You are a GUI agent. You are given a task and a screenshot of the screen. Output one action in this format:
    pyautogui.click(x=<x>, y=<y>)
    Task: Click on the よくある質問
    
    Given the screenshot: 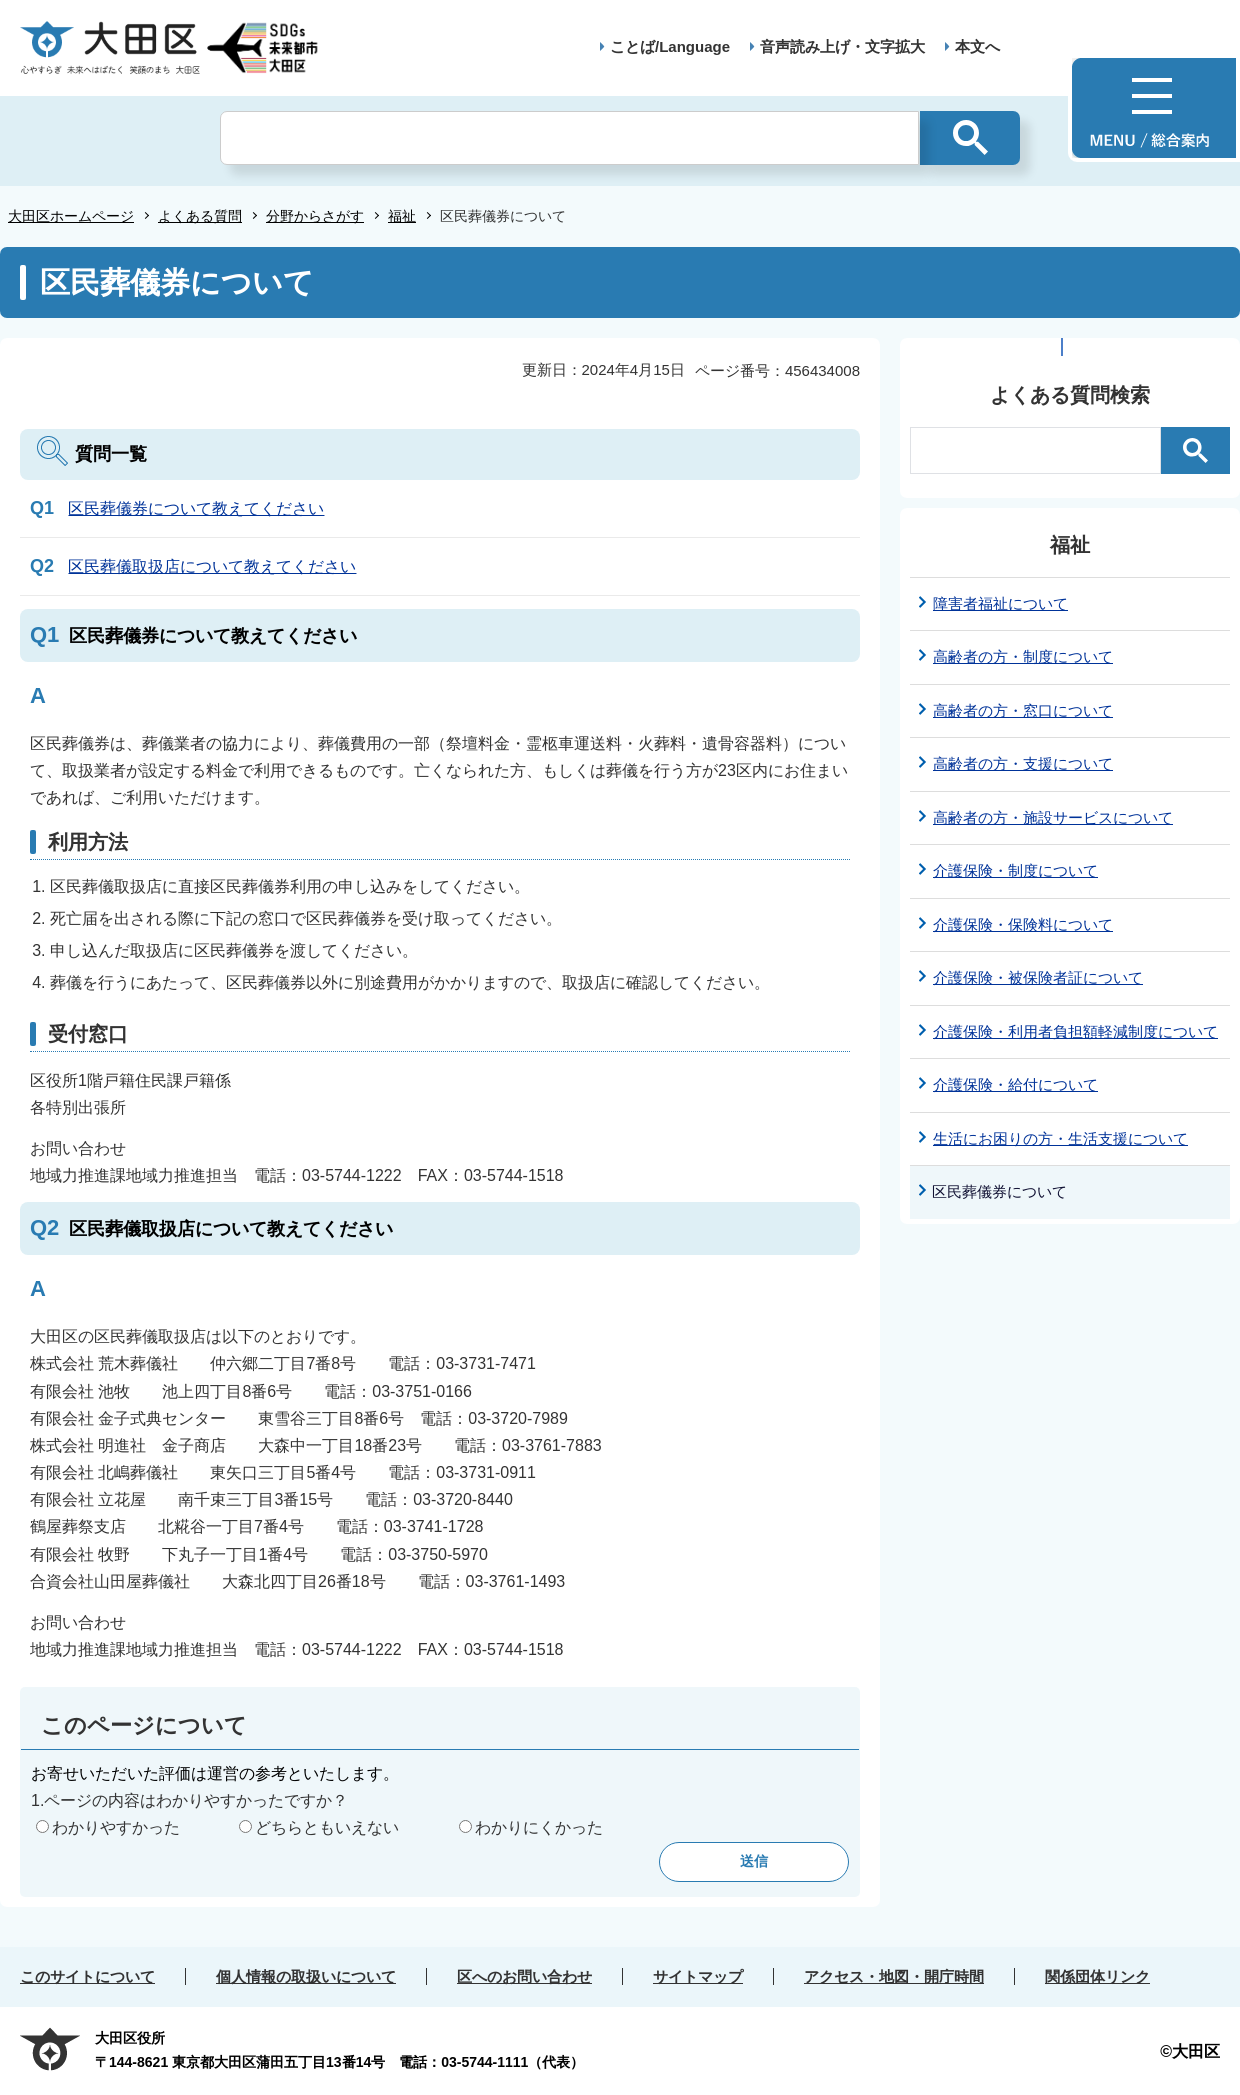 What is the action you would take?
    pyautogui.click(x=200, y=216)
    